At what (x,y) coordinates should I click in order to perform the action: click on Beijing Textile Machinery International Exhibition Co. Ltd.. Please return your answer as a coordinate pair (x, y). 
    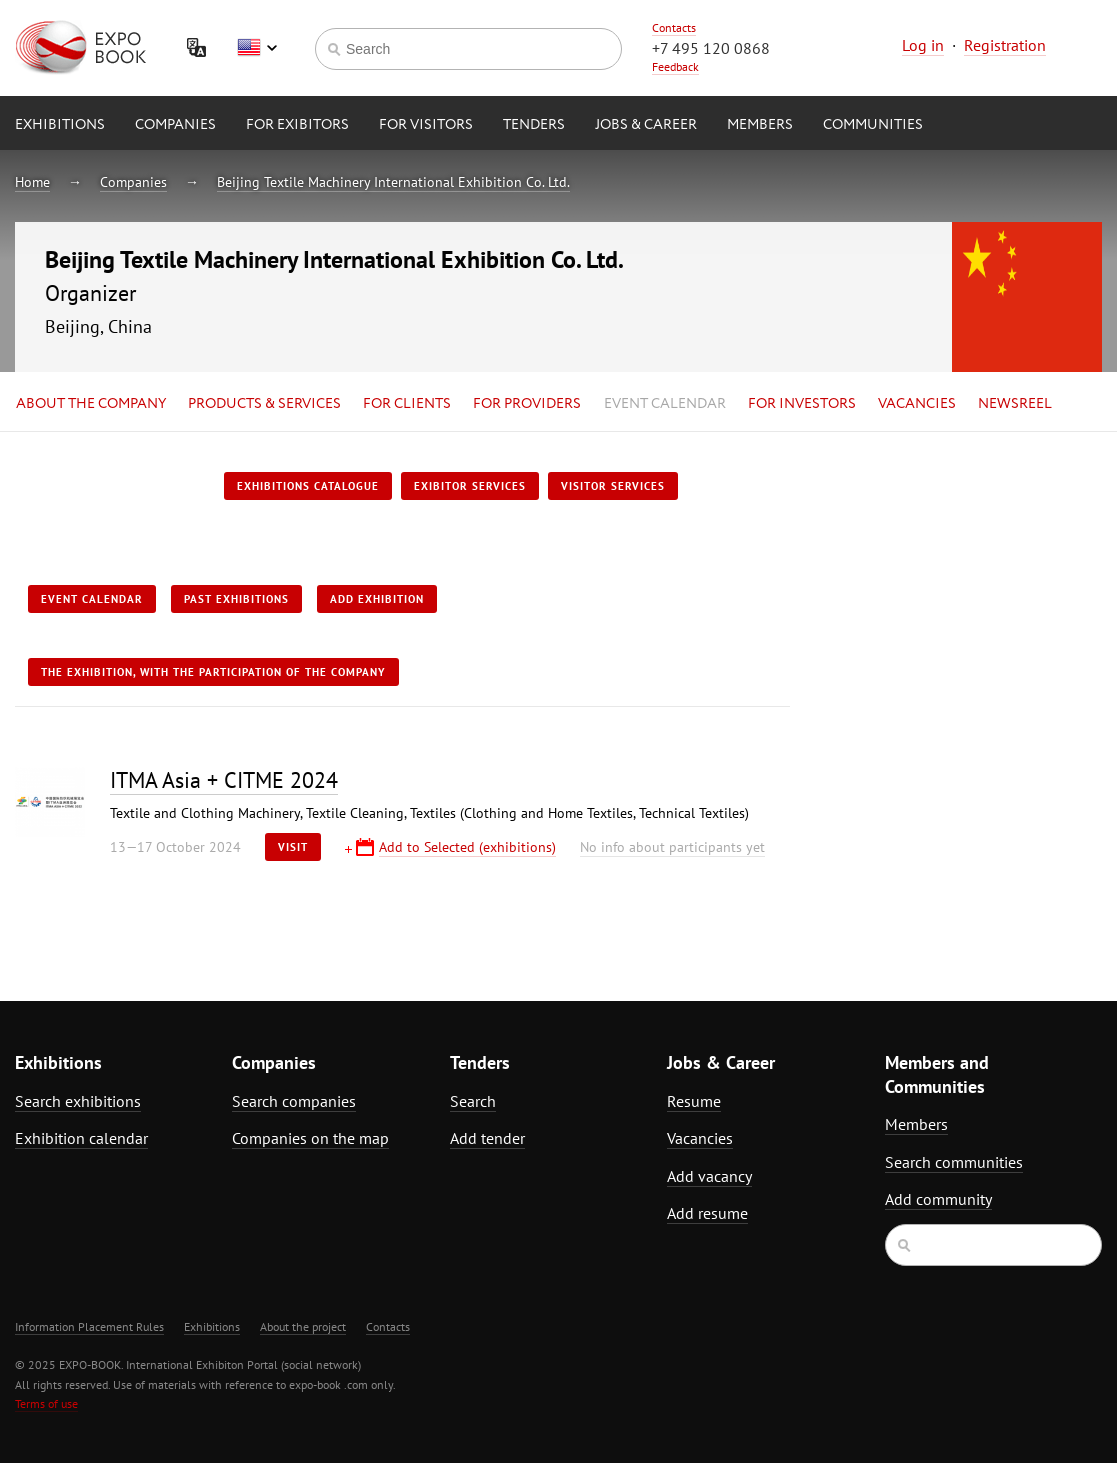
    Looking at the image, I should click on (393, 182).